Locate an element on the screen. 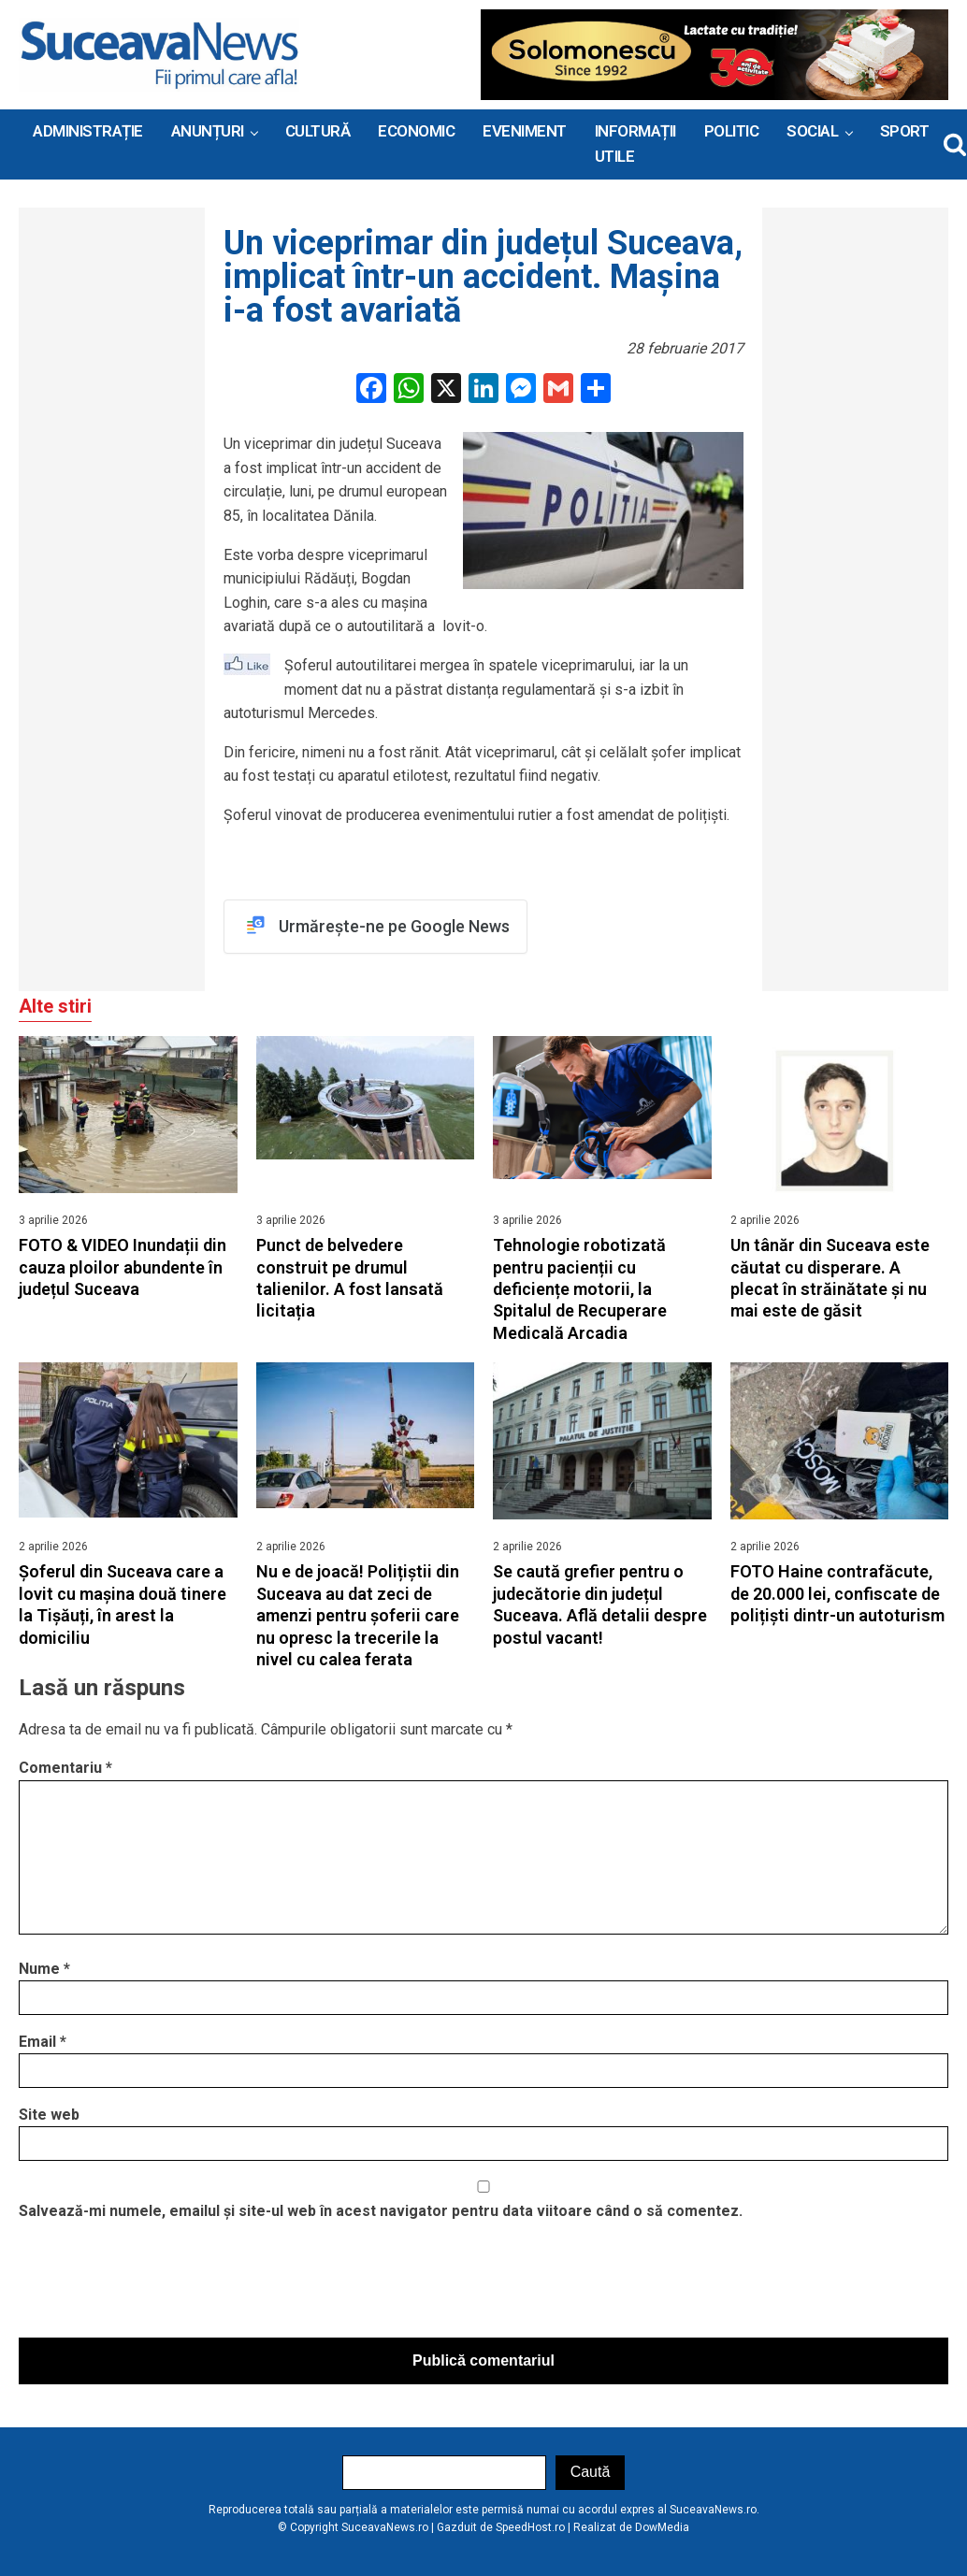 Image resolution: width=967 pixels, height=2576 pixels. Salvează-mi numele, emailul și site-ul web în acest navigator pentru data viitoare când o să comentez. is located at coordinates (381, 2211).